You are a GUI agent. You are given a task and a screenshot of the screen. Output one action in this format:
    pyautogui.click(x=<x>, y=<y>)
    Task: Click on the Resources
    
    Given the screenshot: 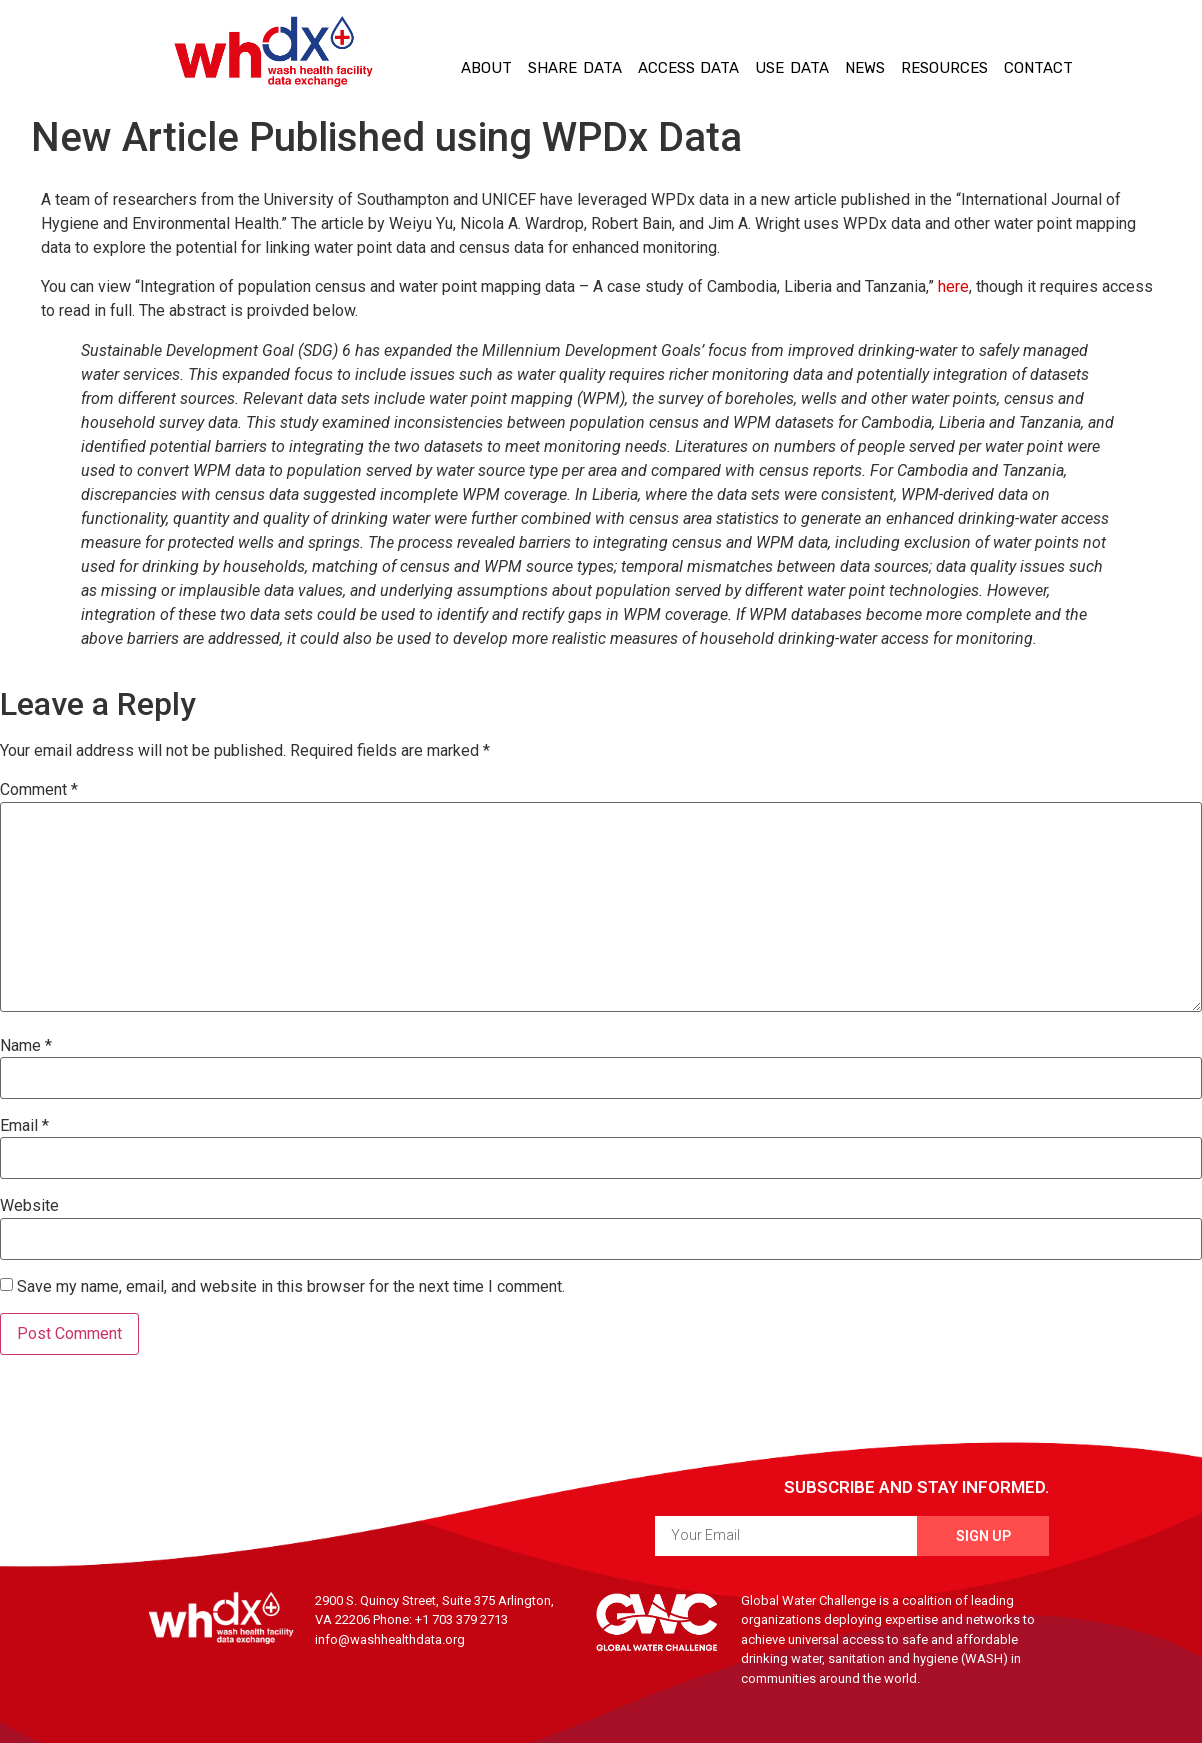 What is the action you would take?
    pyautogui.click(x=944, y=68)
    